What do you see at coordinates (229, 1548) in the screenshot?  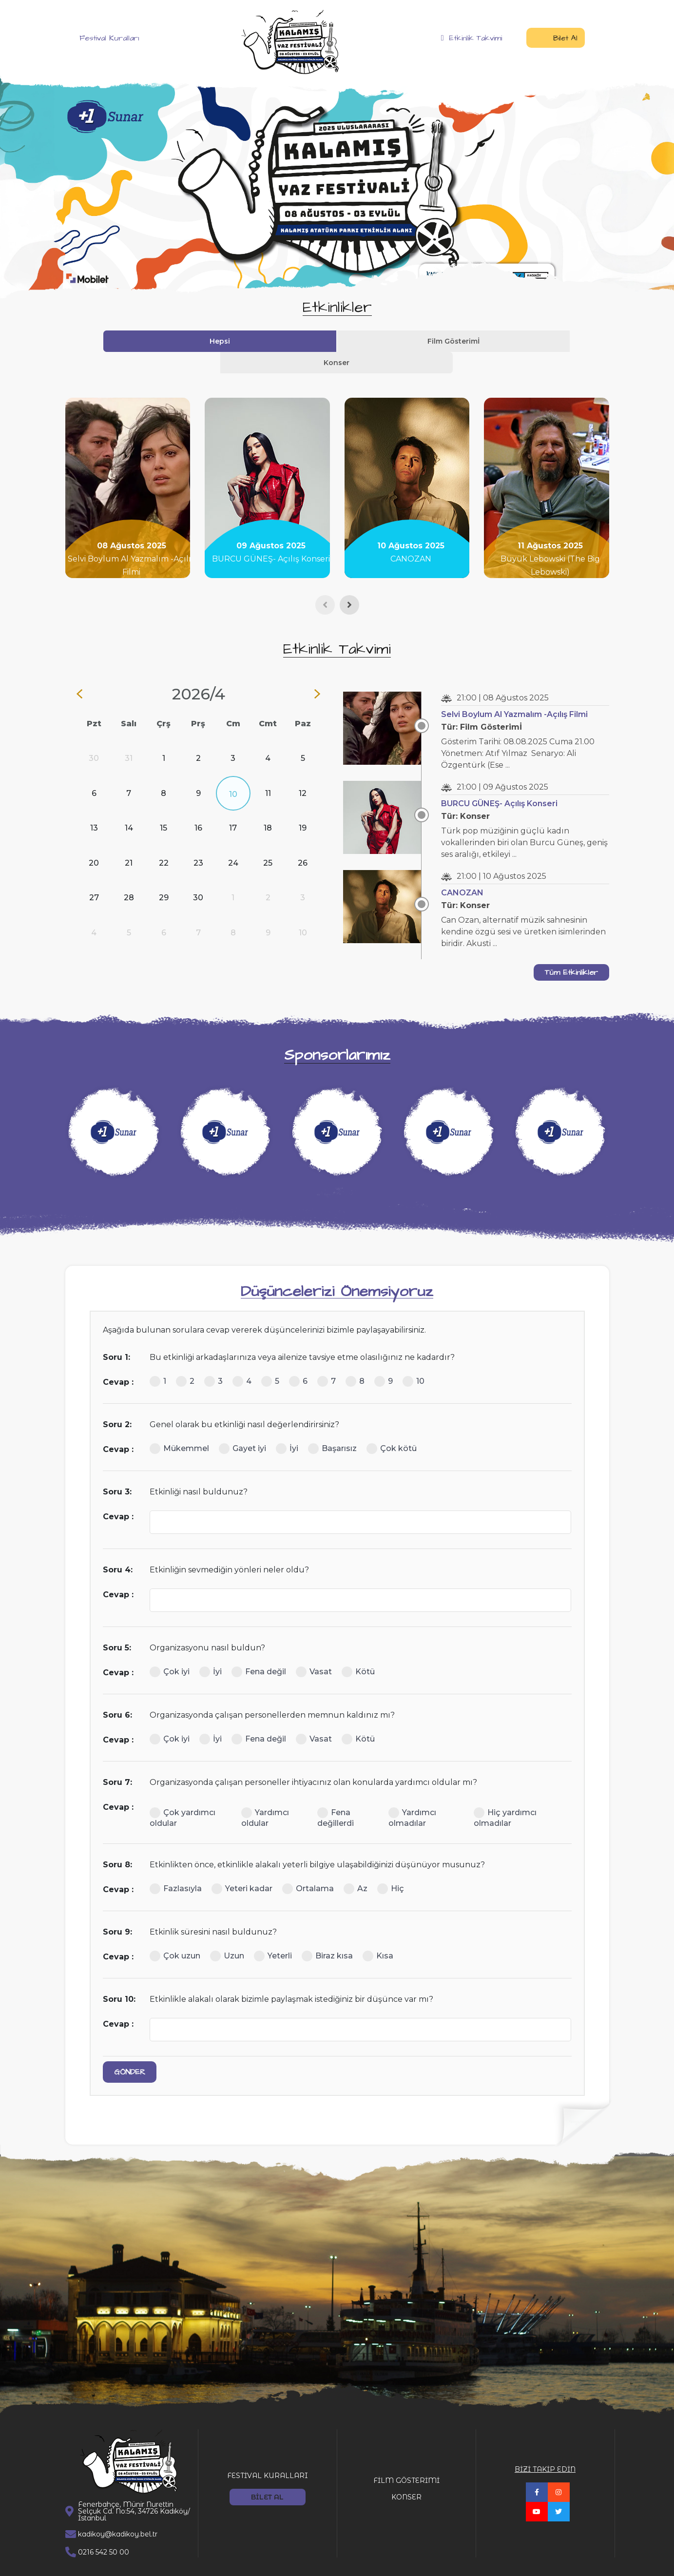 I see `Etkinliğin sevmediğin yönleri neler oldu?` at bounding box center [229, 1548].